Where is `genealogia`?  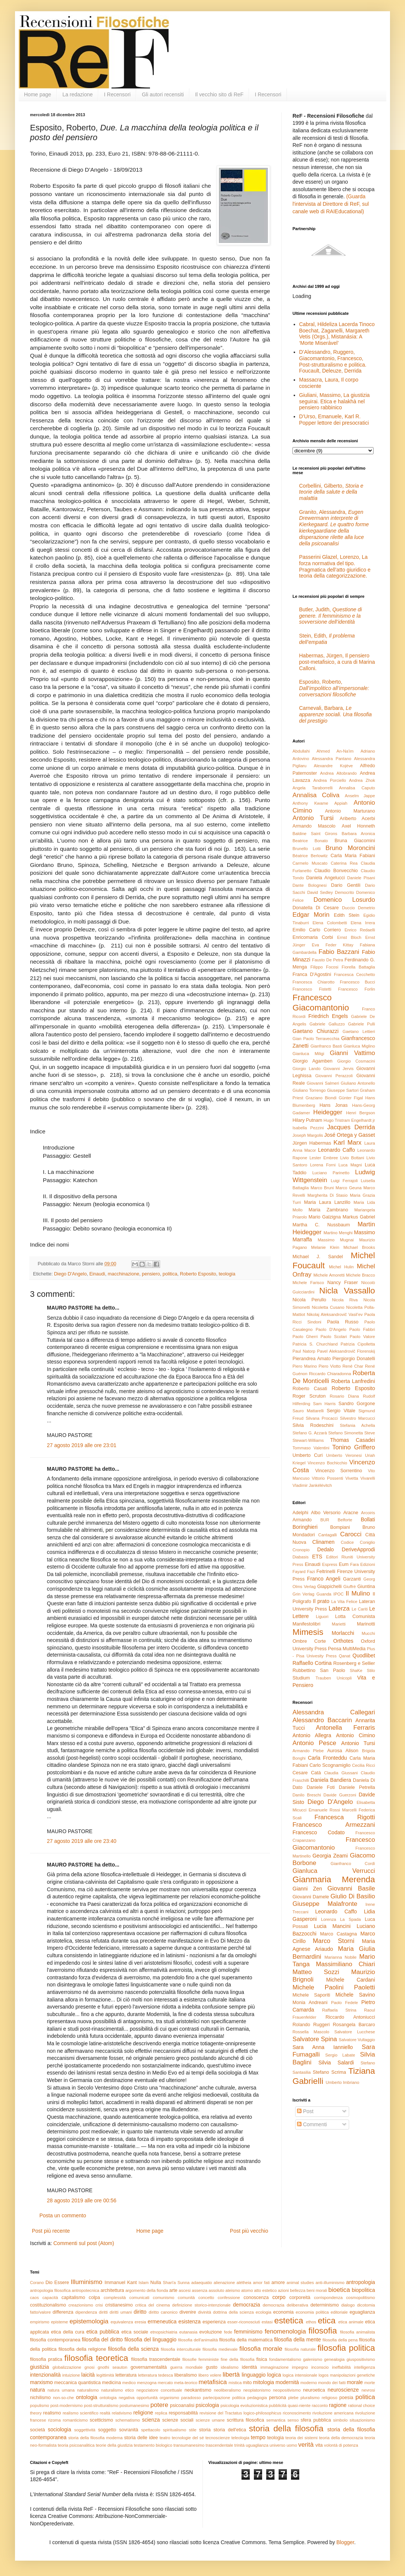
genealogia is located at coordinates (334, 2359).